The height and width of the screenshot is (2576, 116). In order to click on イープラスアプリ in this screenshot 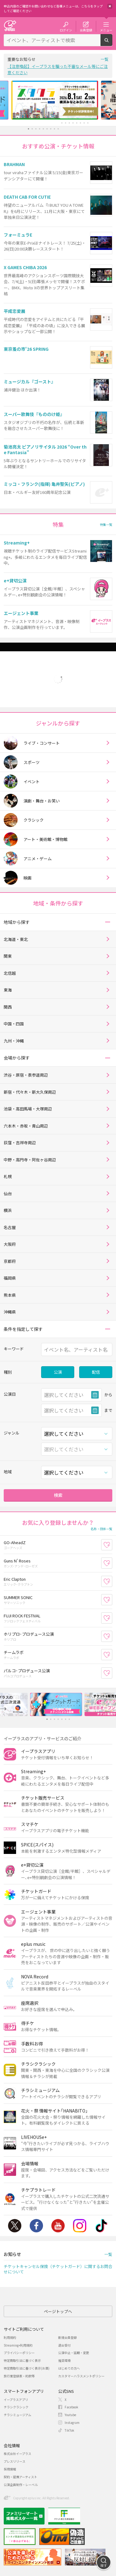, I will do `click(16, 2399)`.